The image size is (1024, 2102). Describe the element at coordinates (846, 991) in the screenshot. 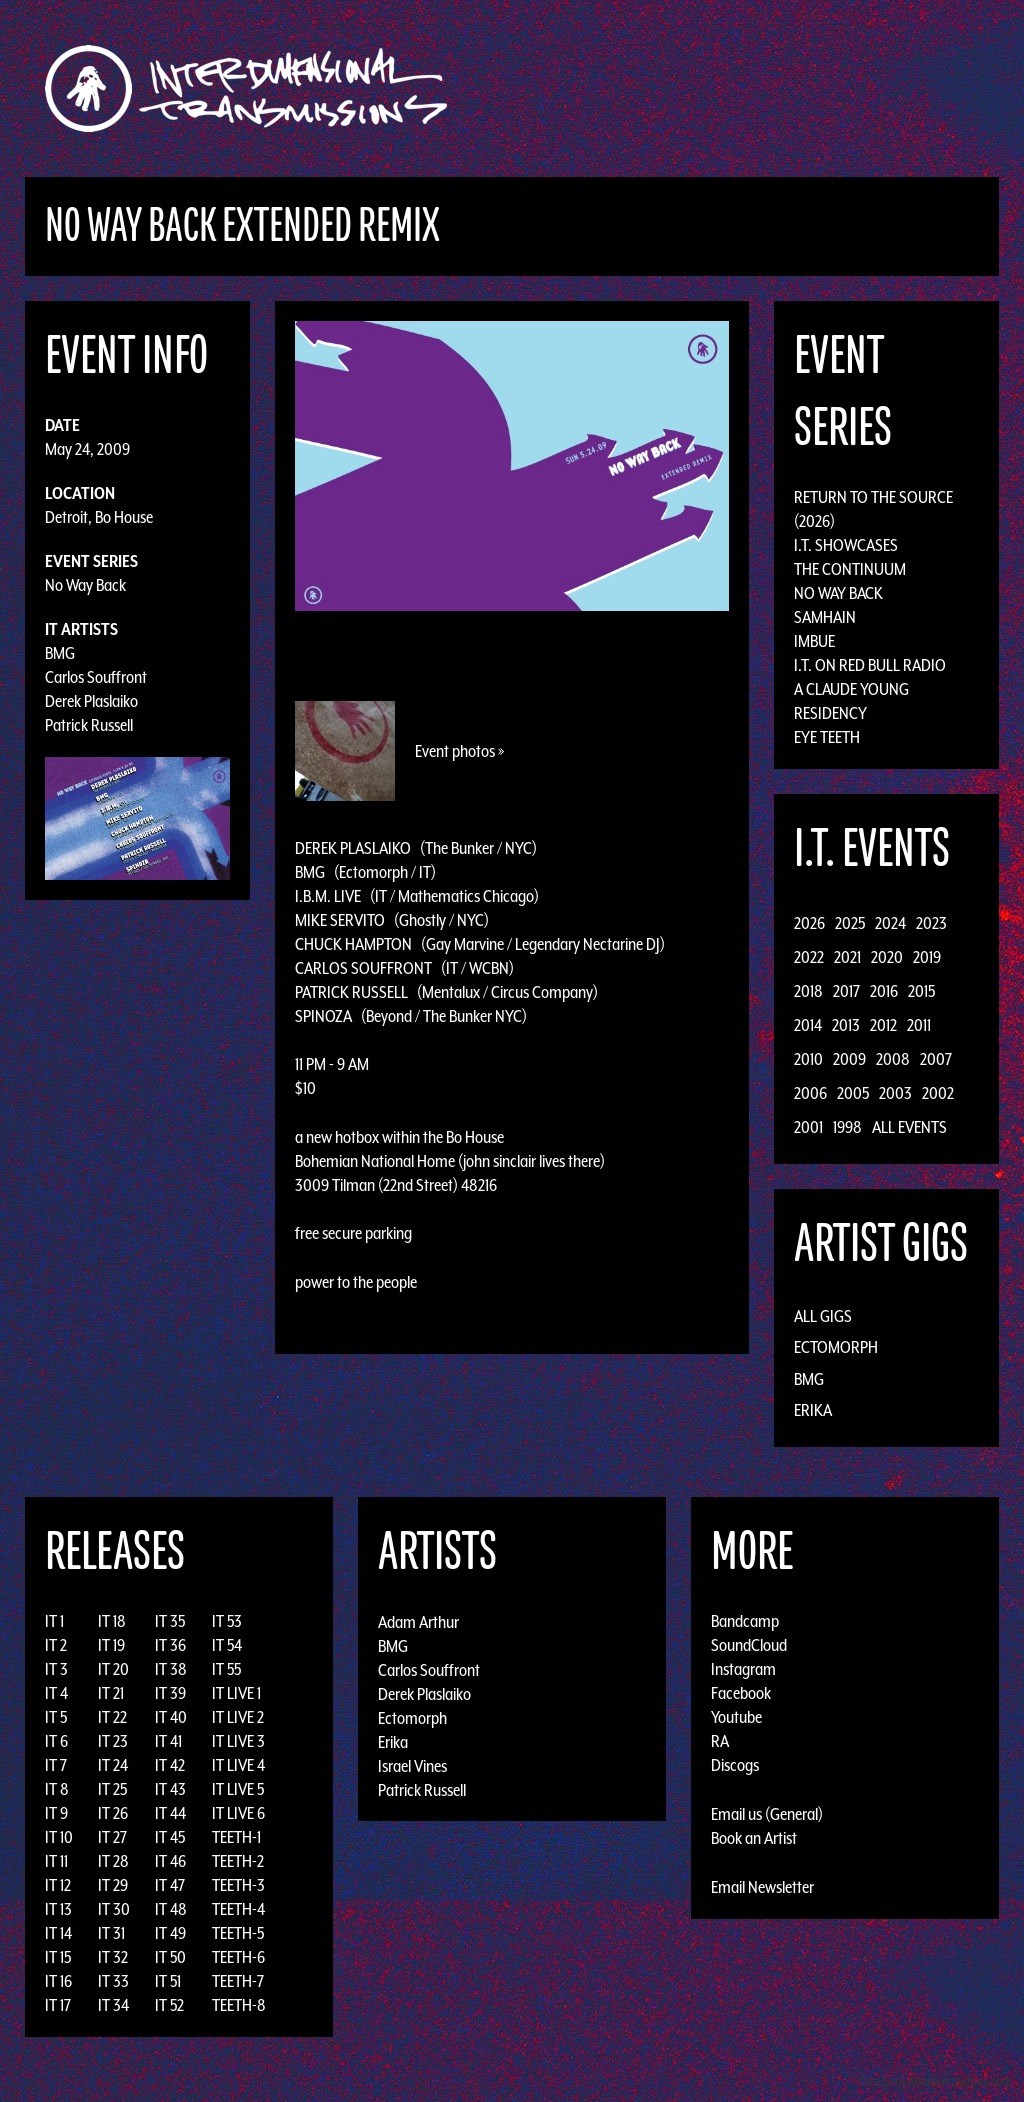

I see `2017` at that location.